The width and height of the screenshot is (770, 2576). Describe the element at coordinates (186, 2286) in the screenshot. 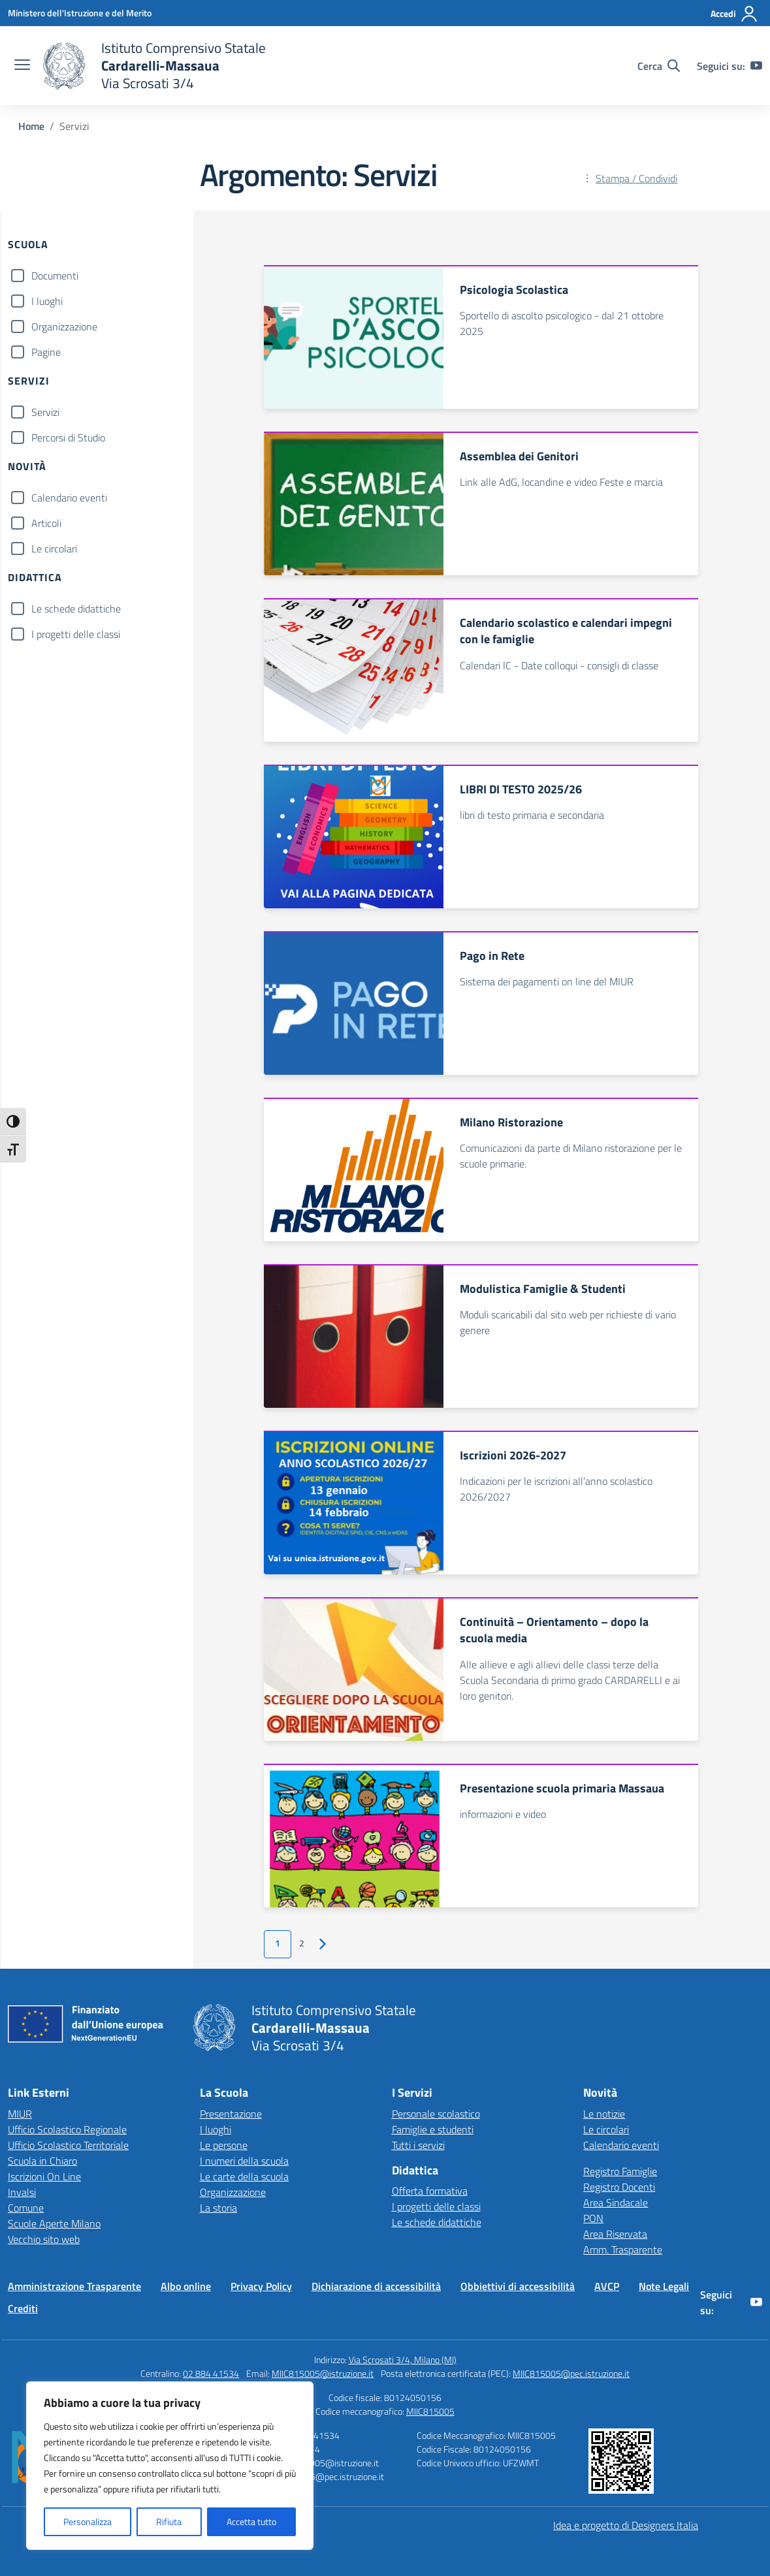

I see `Albo online` at that location.